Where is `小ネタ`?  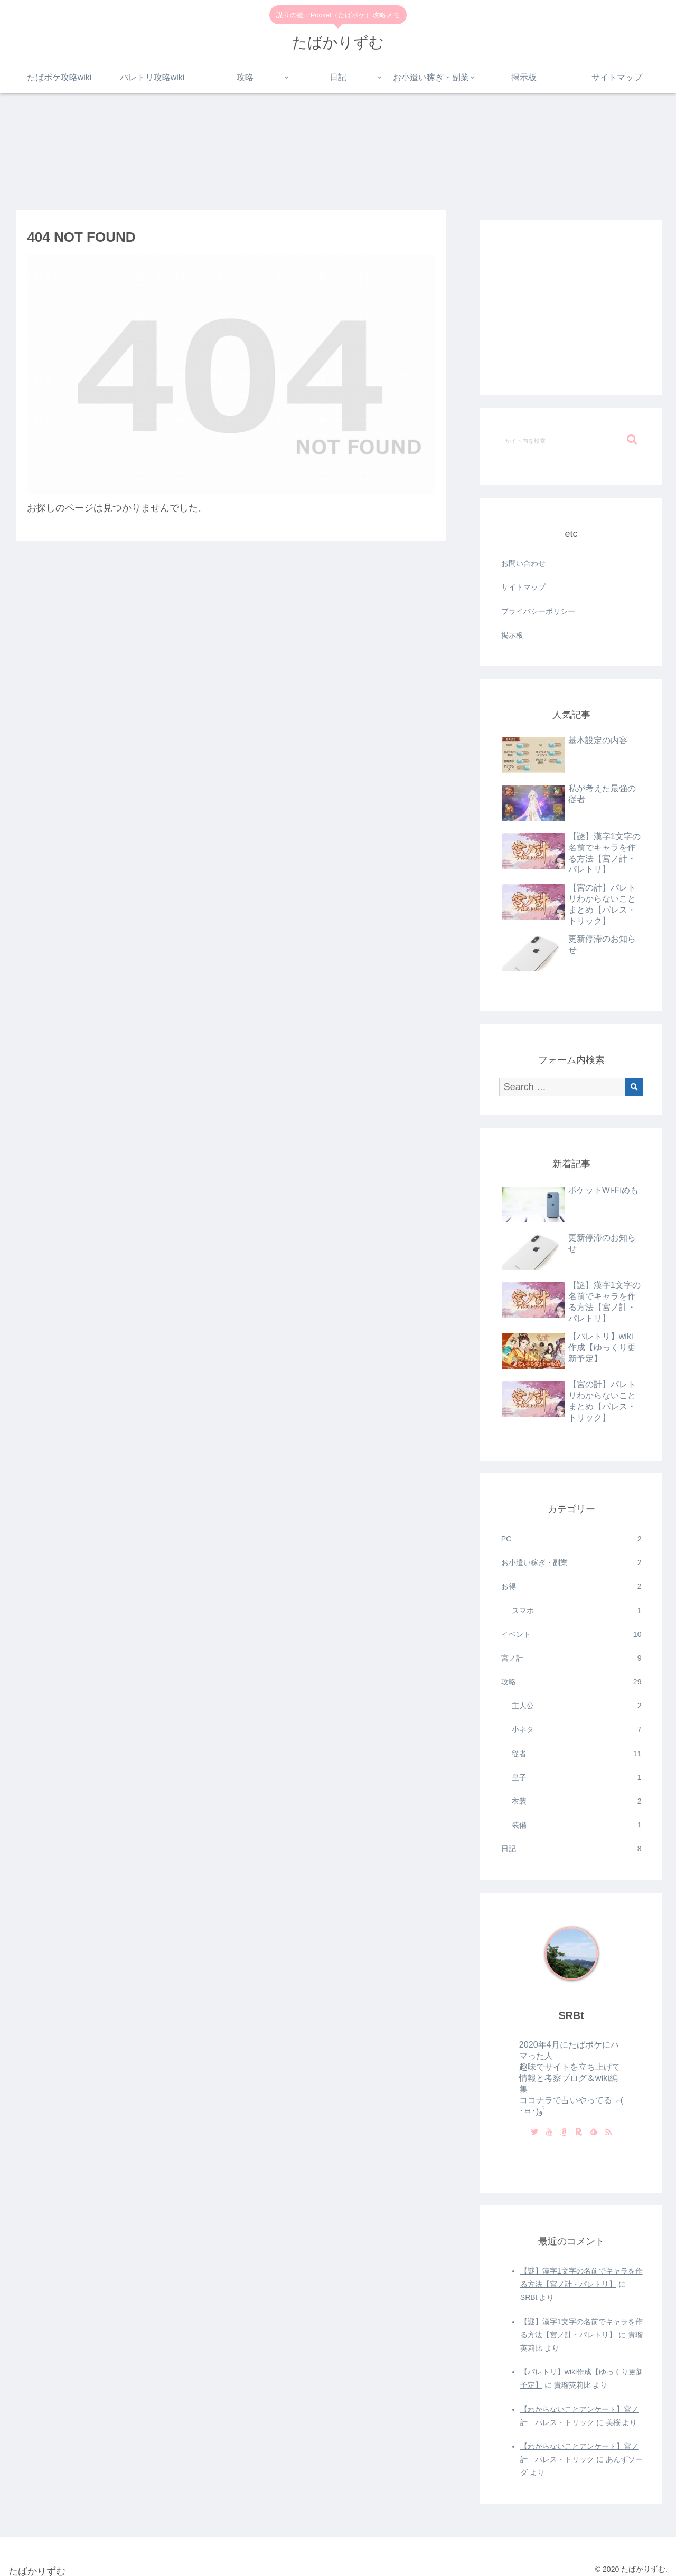
小ネタ is located at coordinates (577, 1729).